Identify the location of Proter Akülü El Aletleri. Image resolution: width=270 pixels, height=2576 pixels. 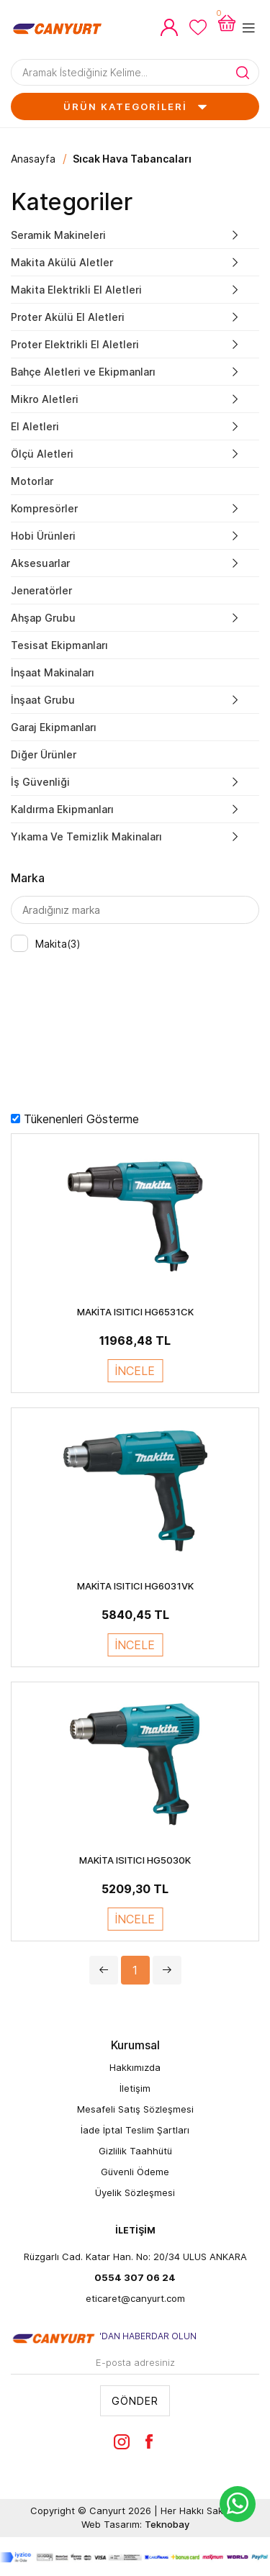
(68, 317).